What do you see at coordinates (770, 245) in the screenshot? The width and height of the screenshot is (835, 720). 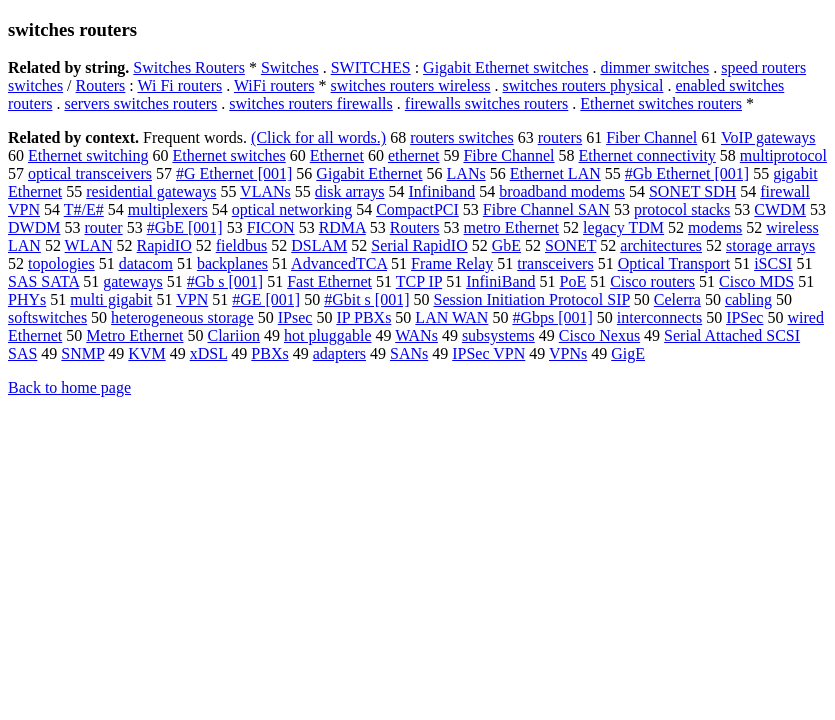 I see `storage arrays` at bounding box center [770, 245].